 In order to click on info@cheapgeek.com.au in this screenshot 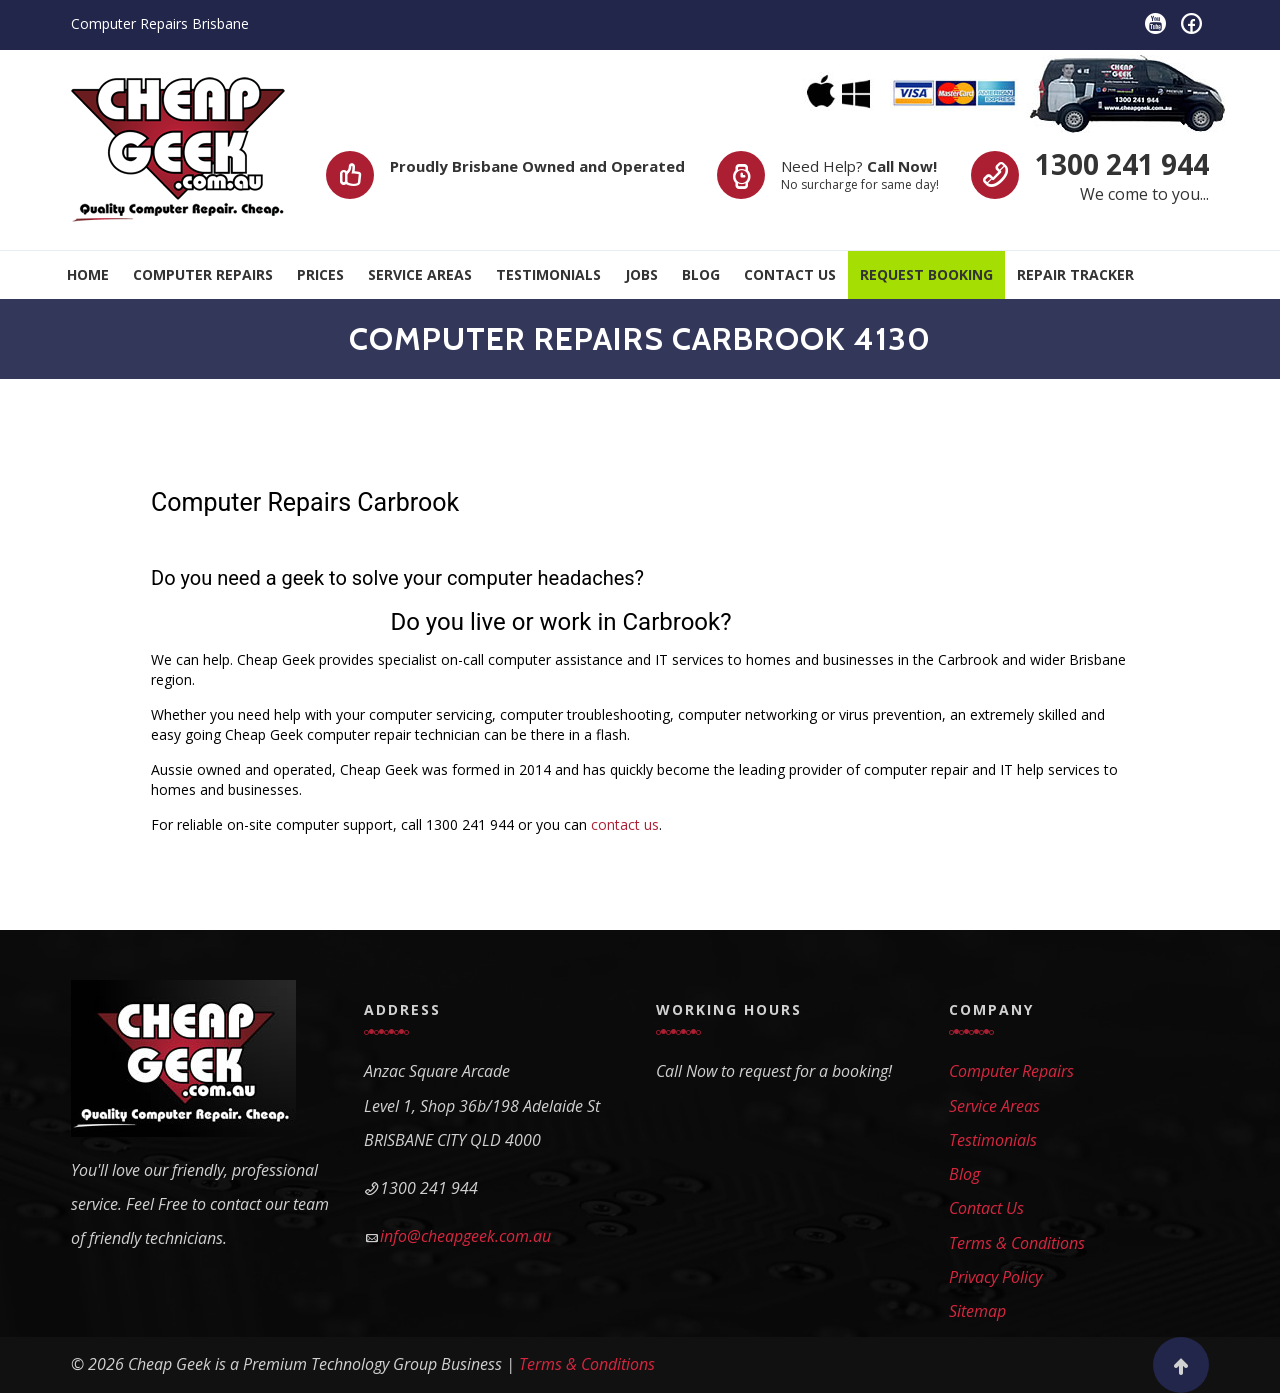, I will do `click(465, 1236)`.